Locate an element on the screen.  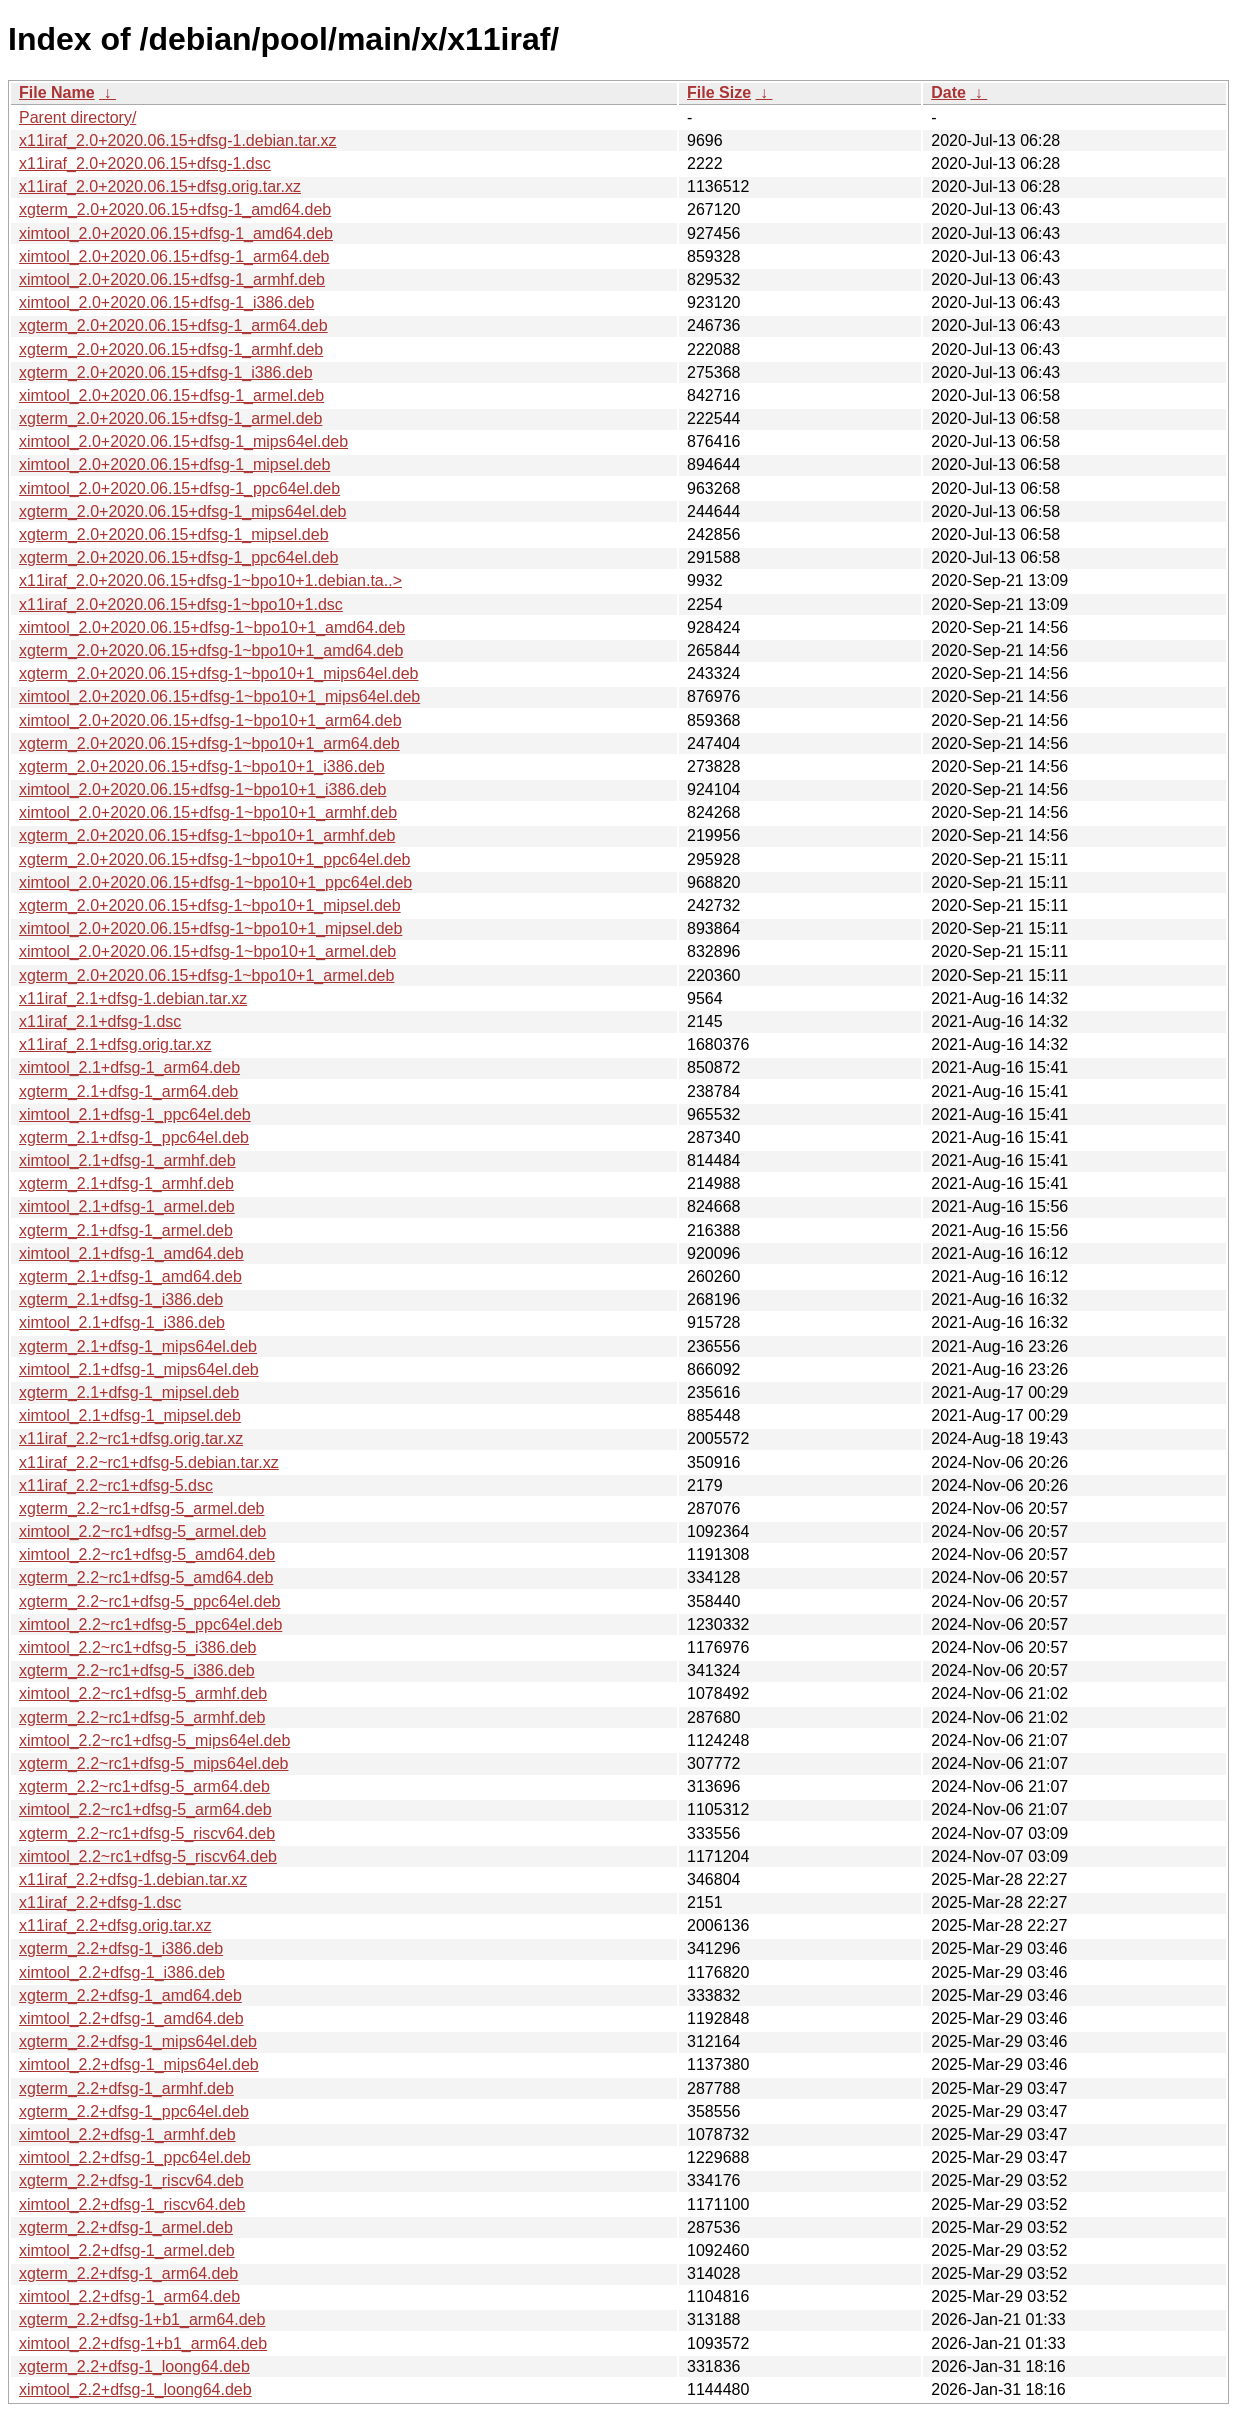
ximtool_2.0+2020.06.15+dfsg-1_arm64.deb is located at coordinates (174, 256).